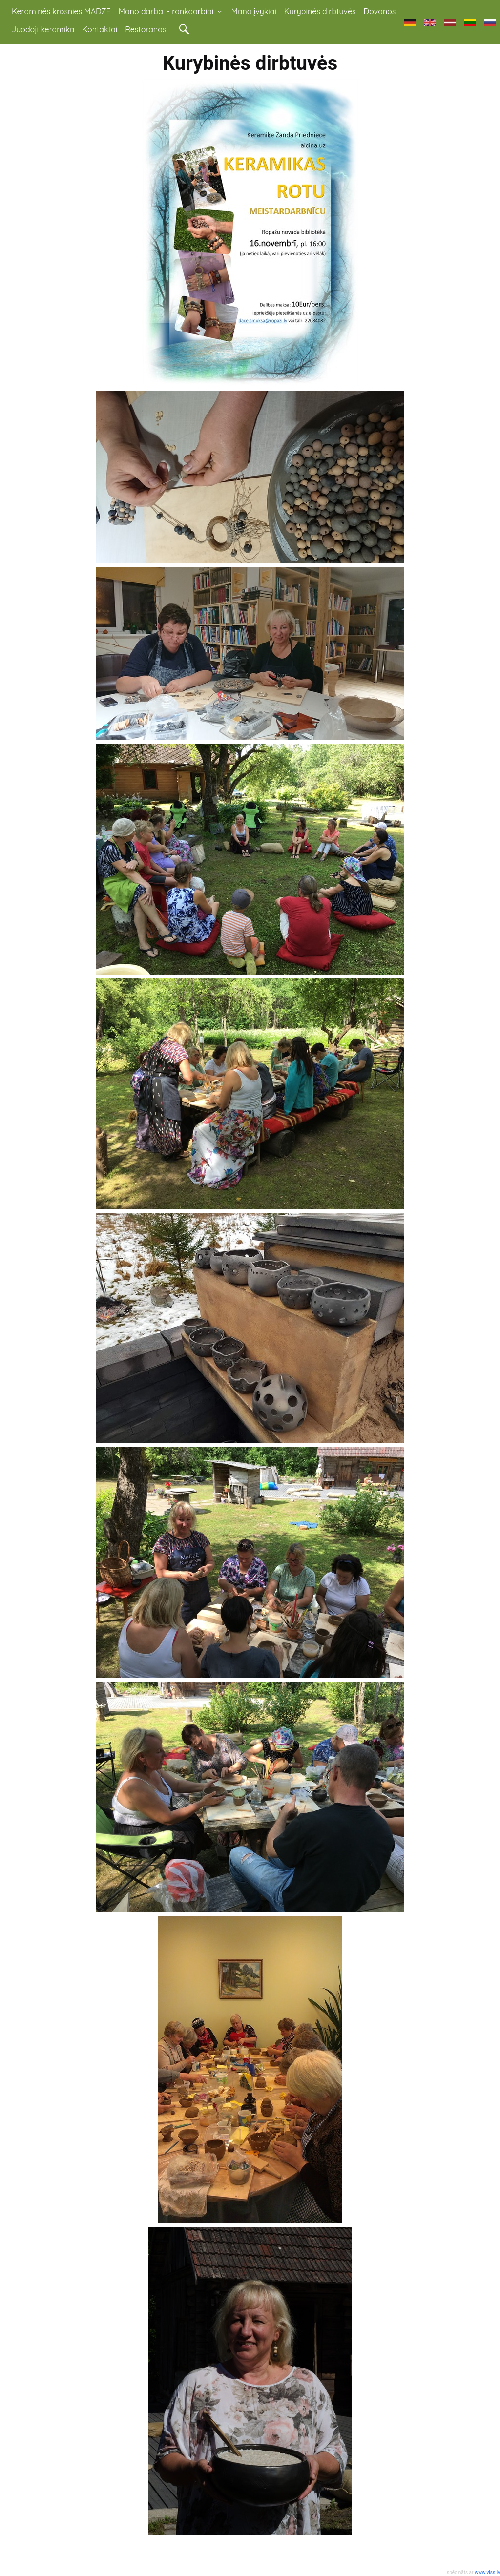  Describe the element at coordinates (380, 11) in the screenshot. I see `Dovanos` at that location.